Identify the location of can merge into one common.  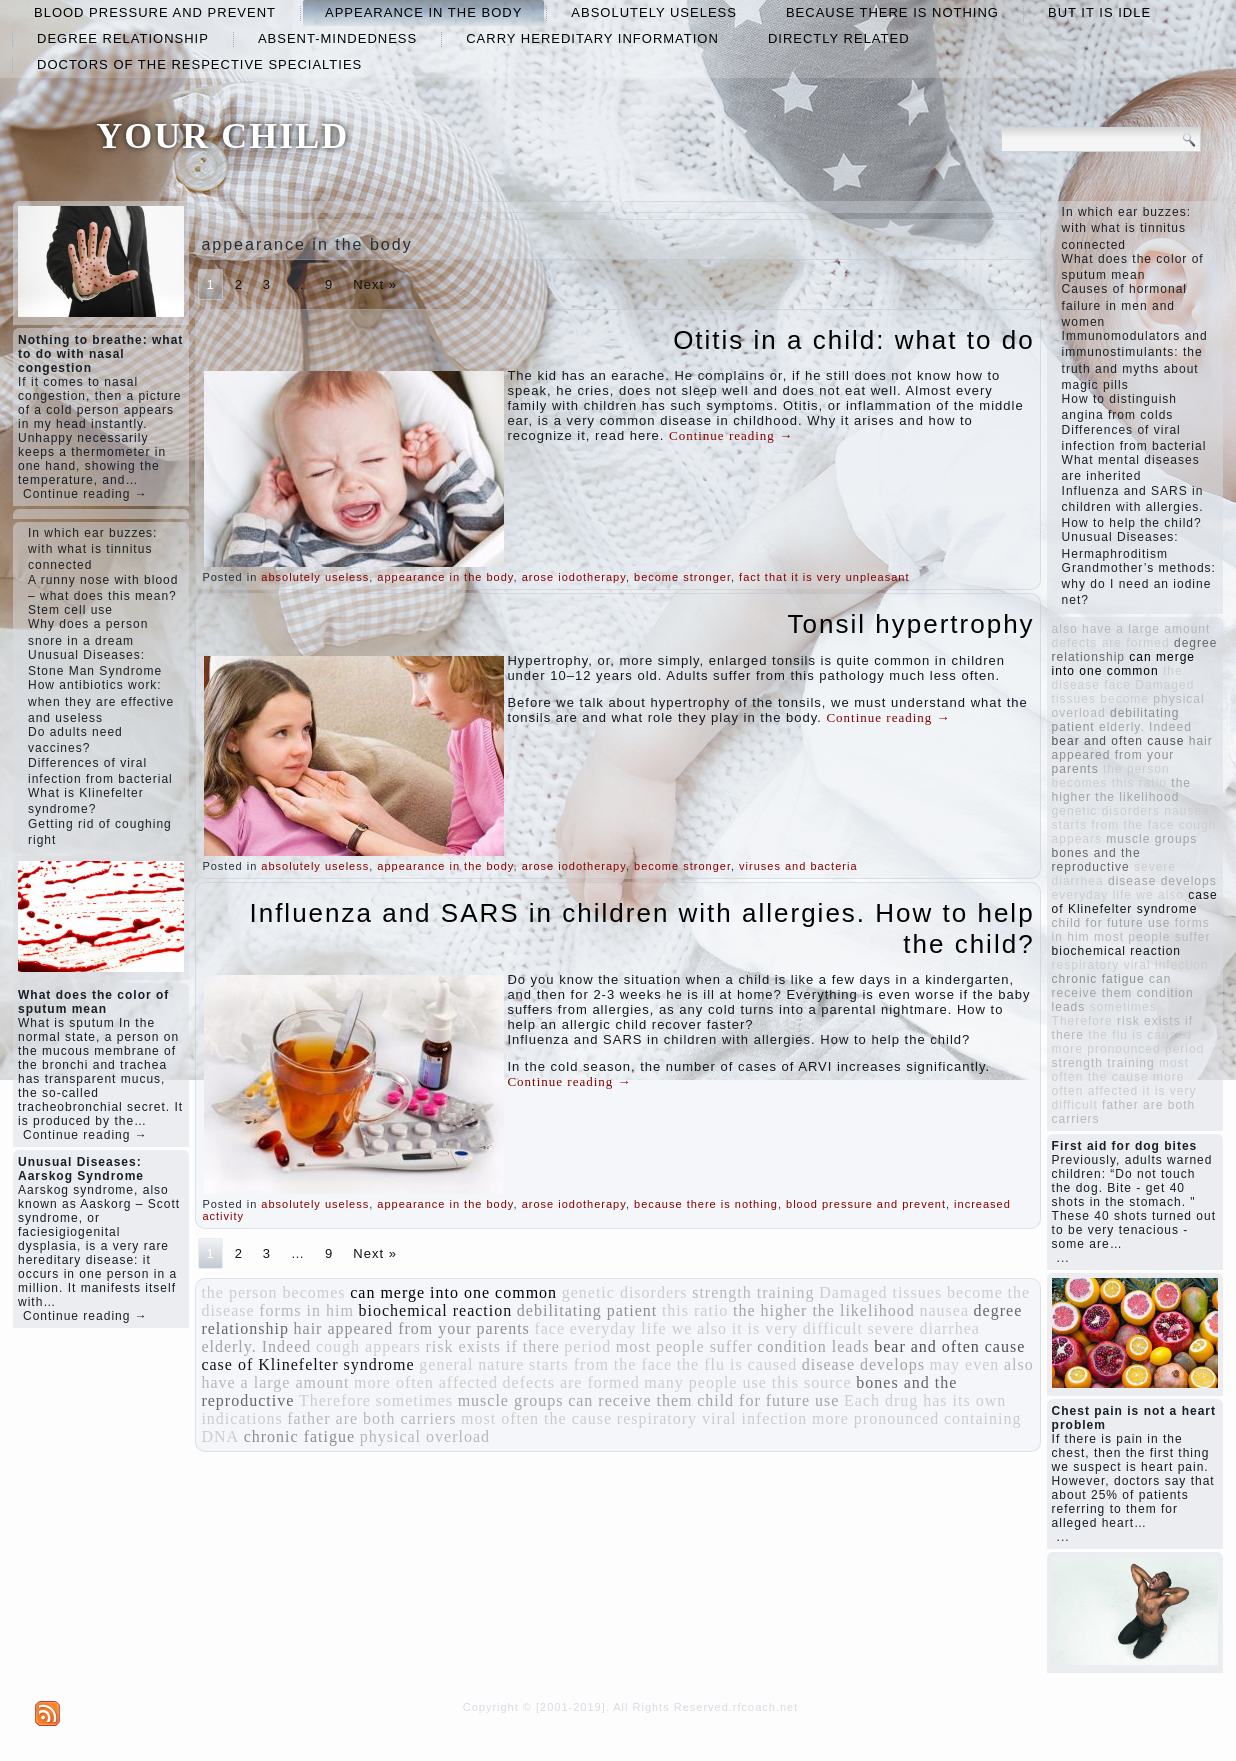
(453, 1292).